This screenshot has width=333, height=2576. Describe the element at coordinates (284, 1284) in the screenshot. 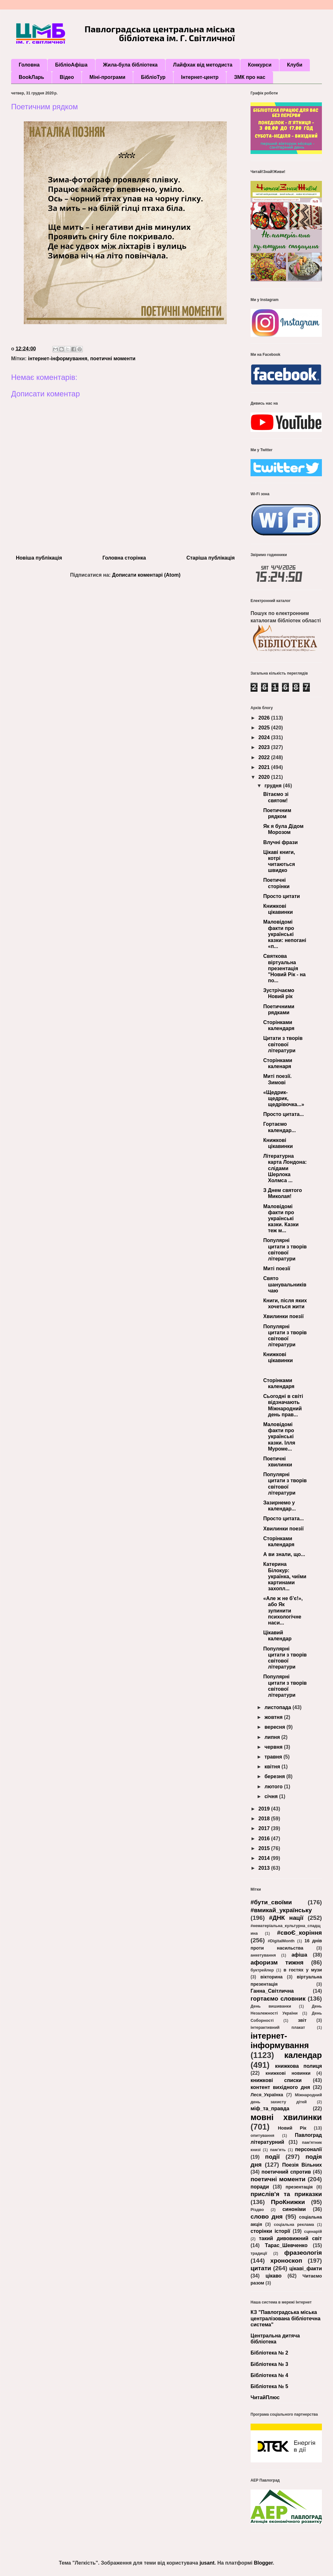

I see `Свято шанувальників чаю` at that location.